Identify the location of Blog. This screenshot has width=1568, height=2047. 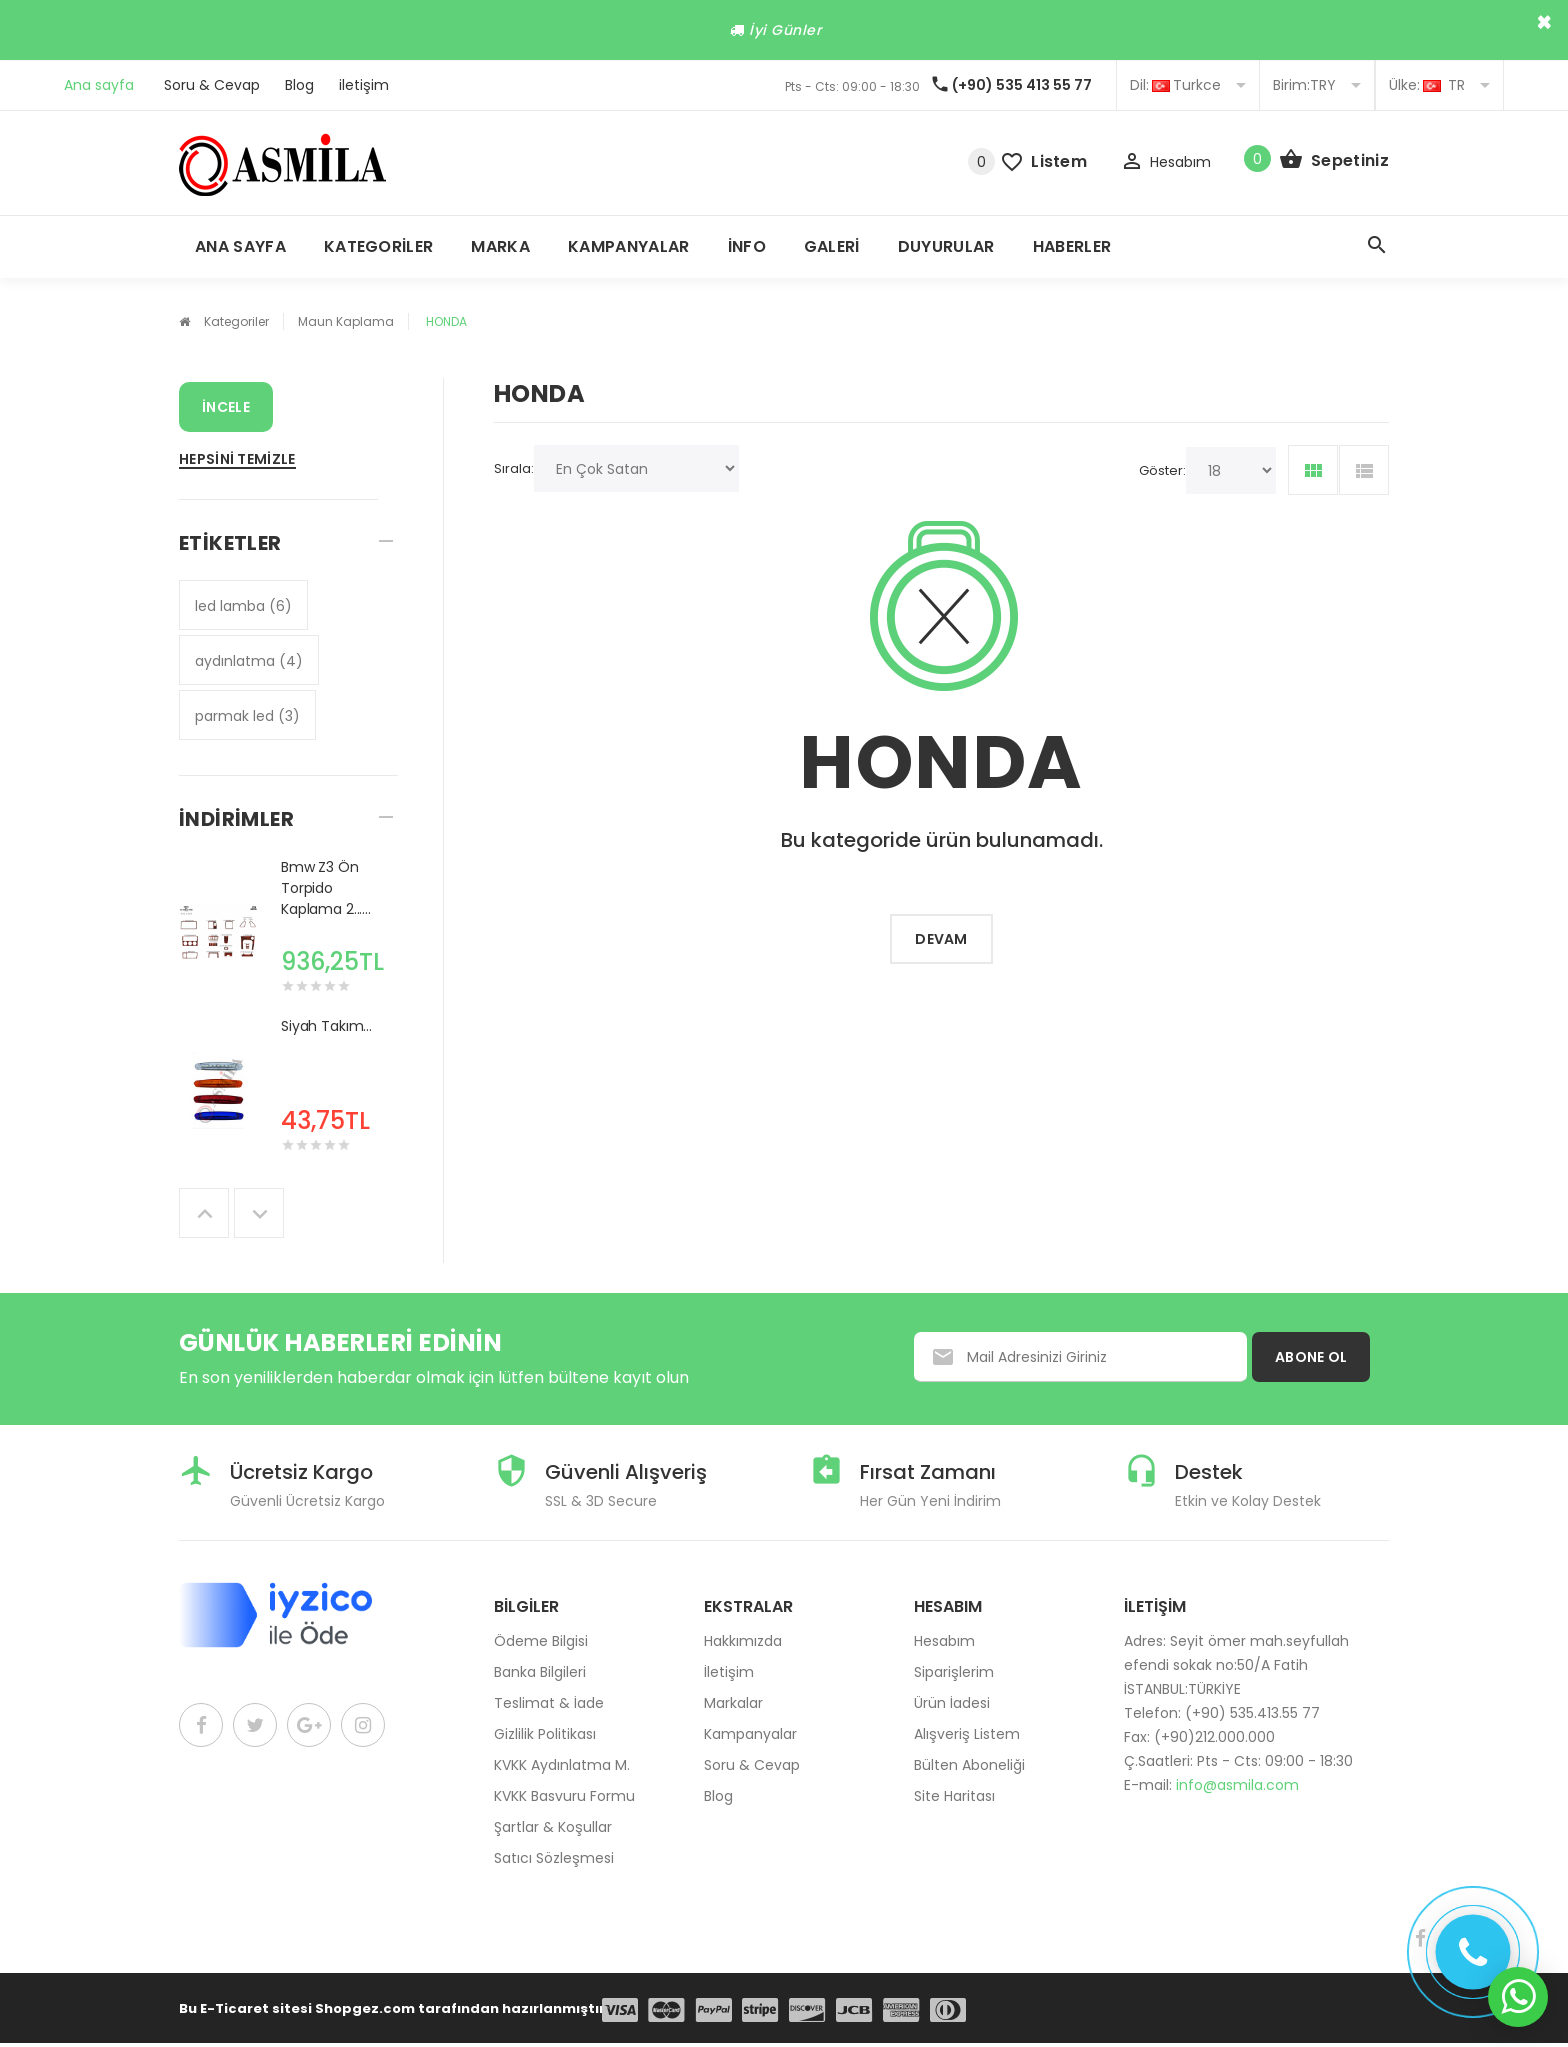
(299, 85).